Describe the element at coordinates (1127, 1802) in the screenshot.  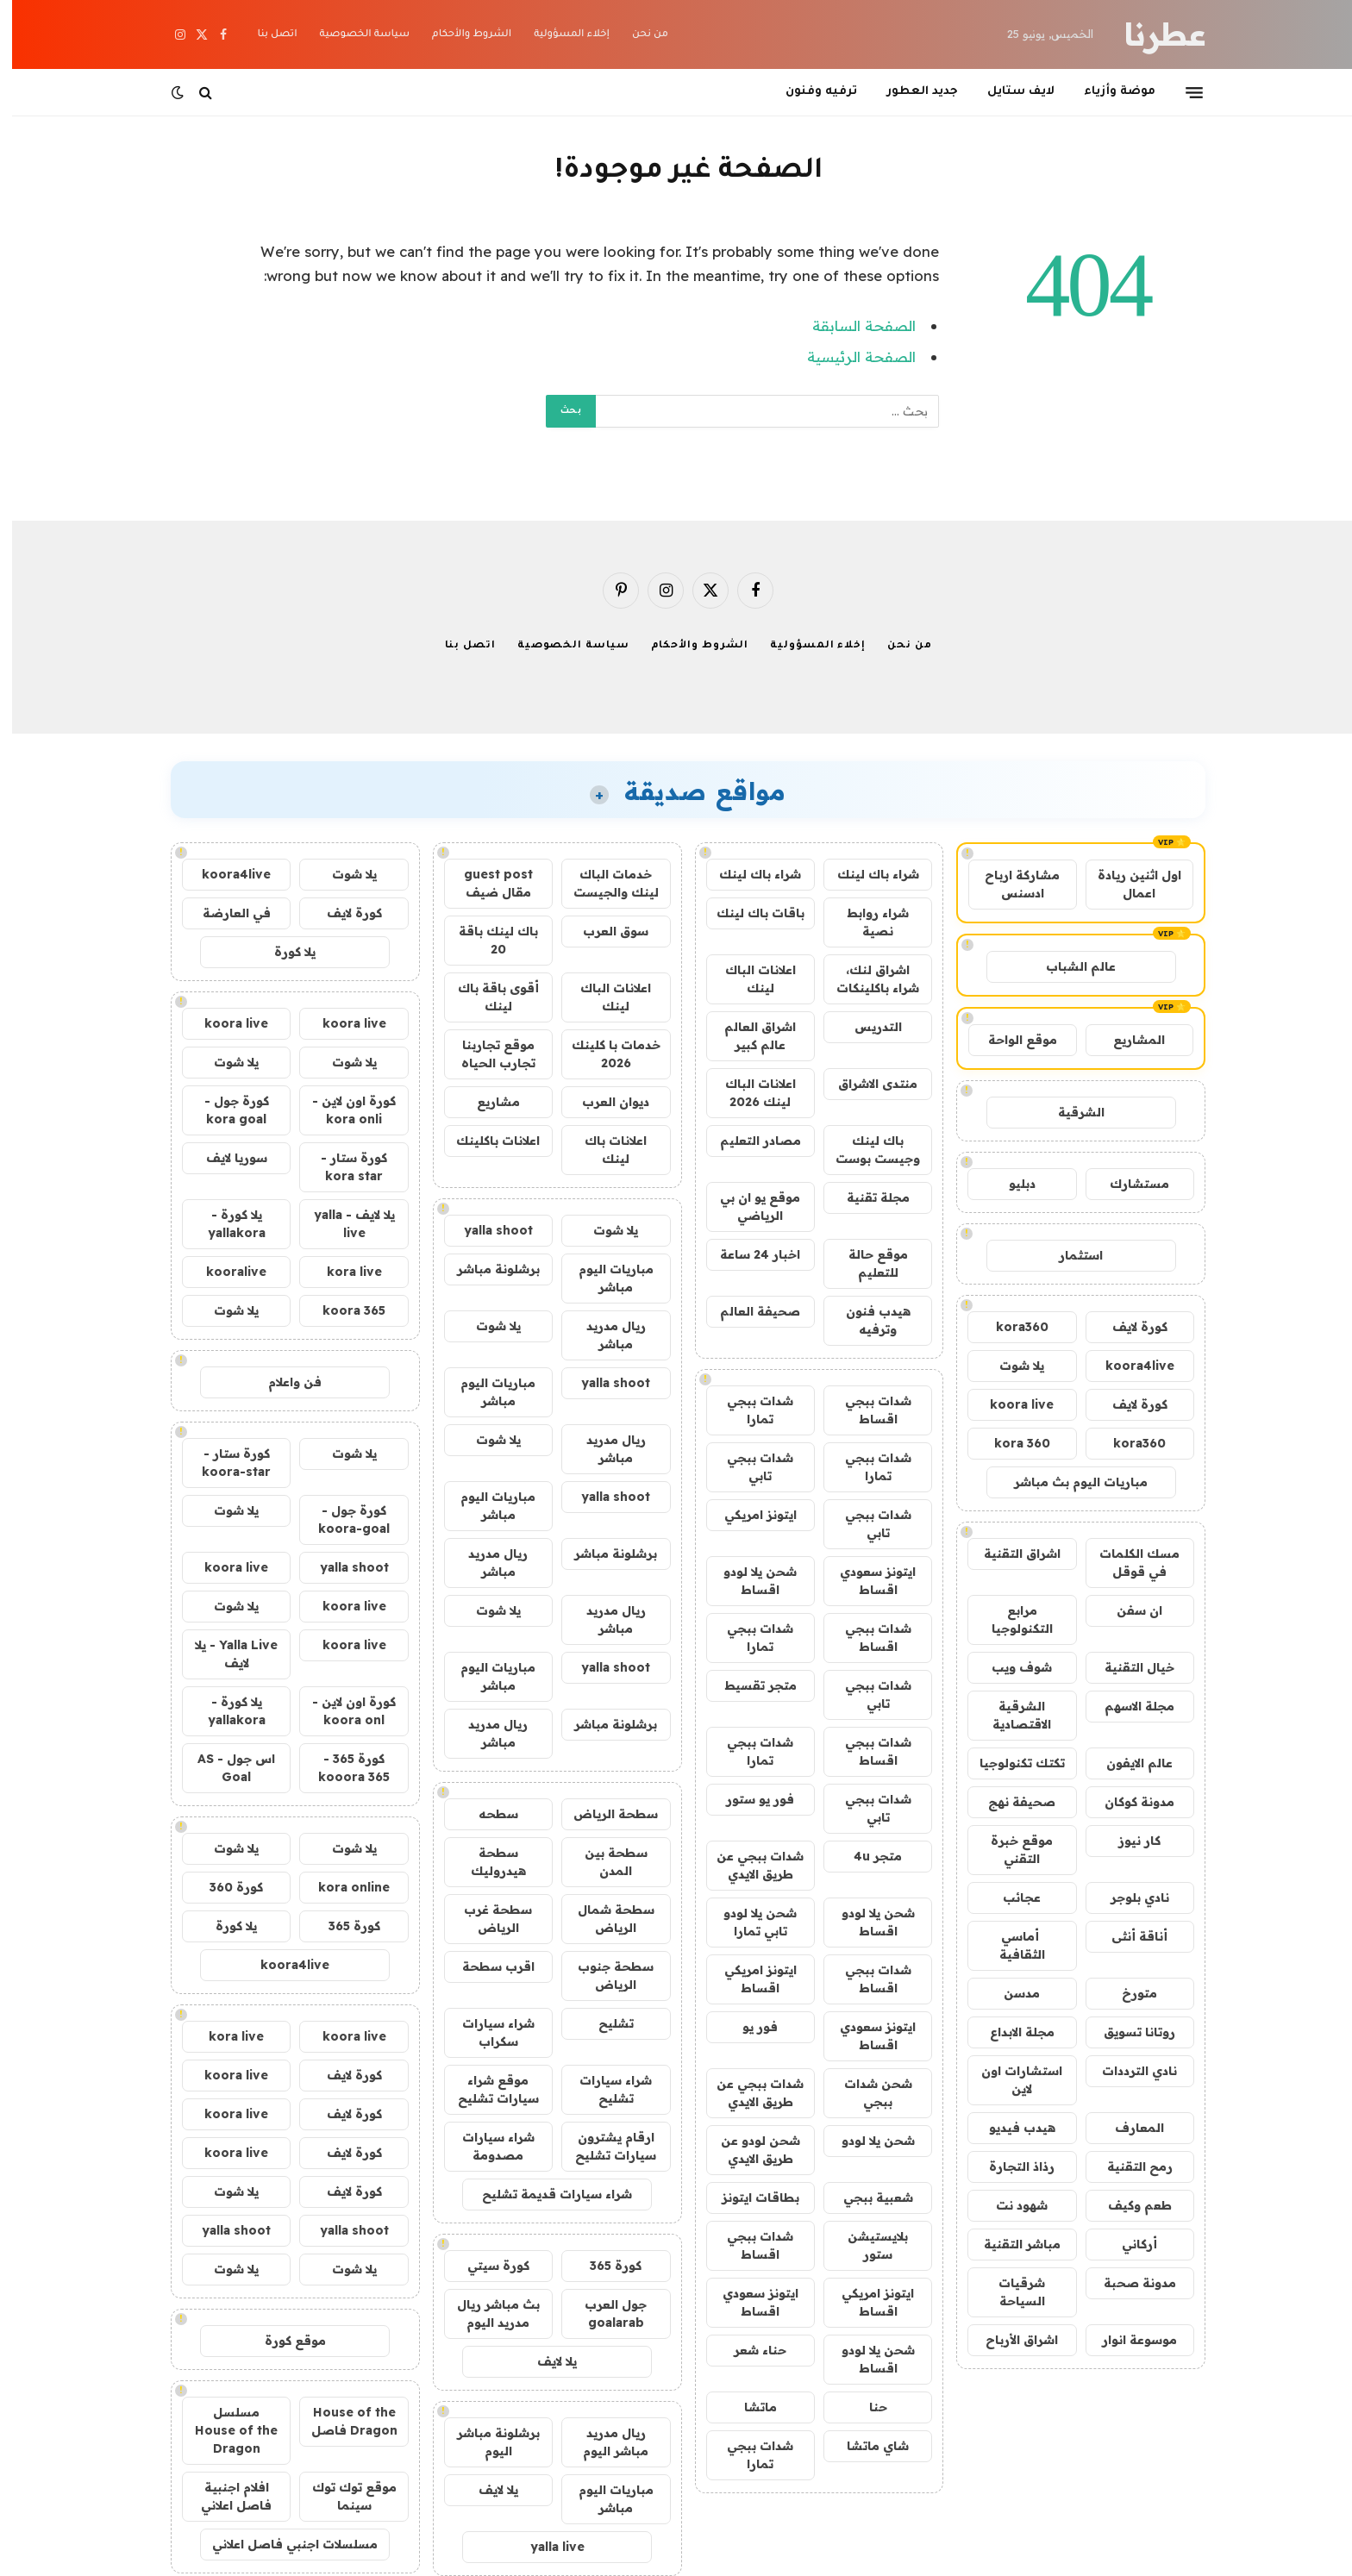
I see `مدونة كوكان` at that location.